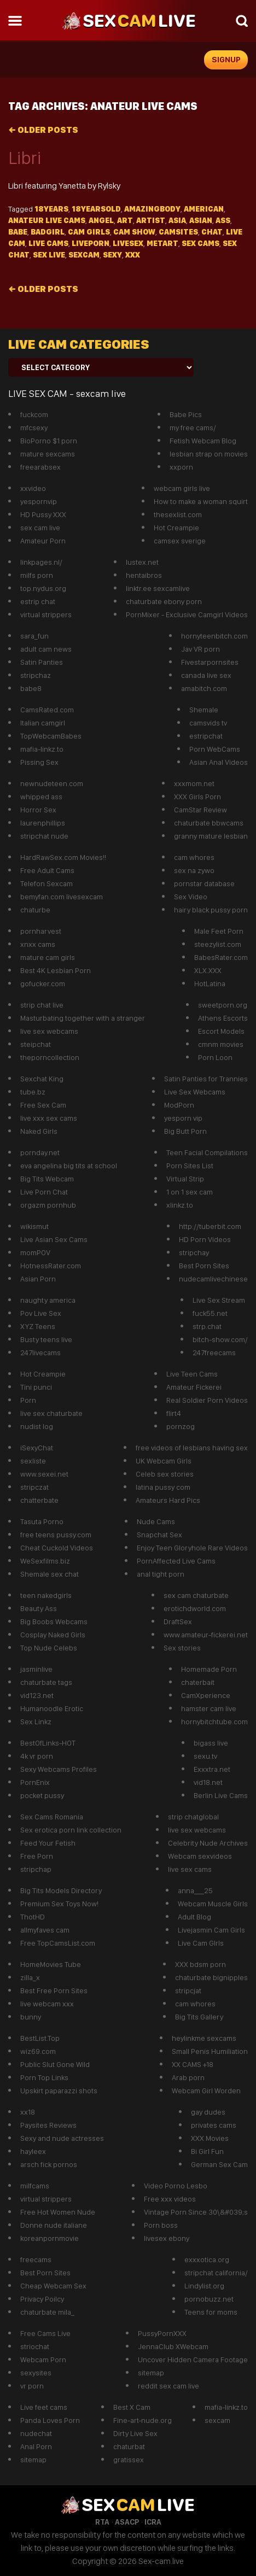 This screenshot has height=2576, width=256. What do you see at coordinates (203, 709) in the screenshot?
I see `Shemale` at bounding box center [203, 709].